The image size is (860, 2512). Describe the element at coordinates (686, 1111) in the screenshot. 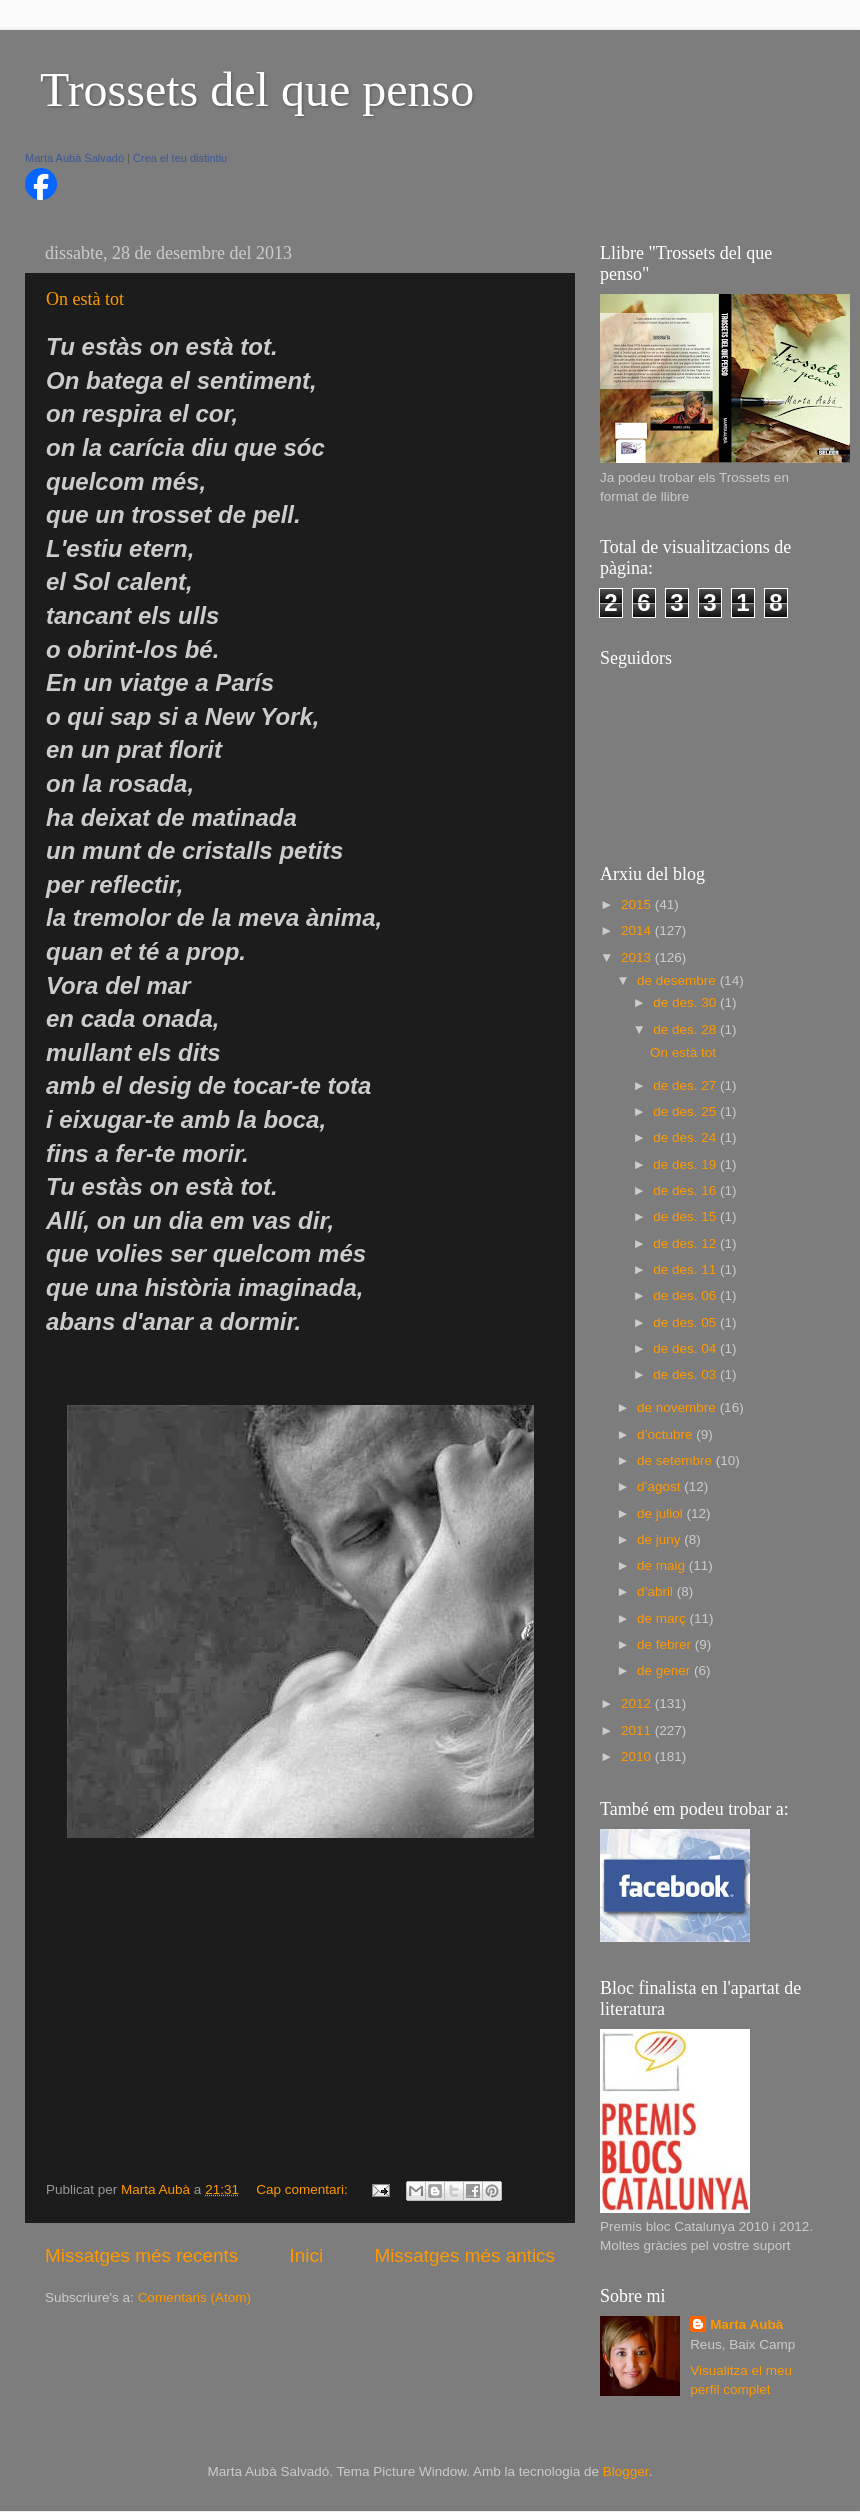

I see `de des. 25` at that location.